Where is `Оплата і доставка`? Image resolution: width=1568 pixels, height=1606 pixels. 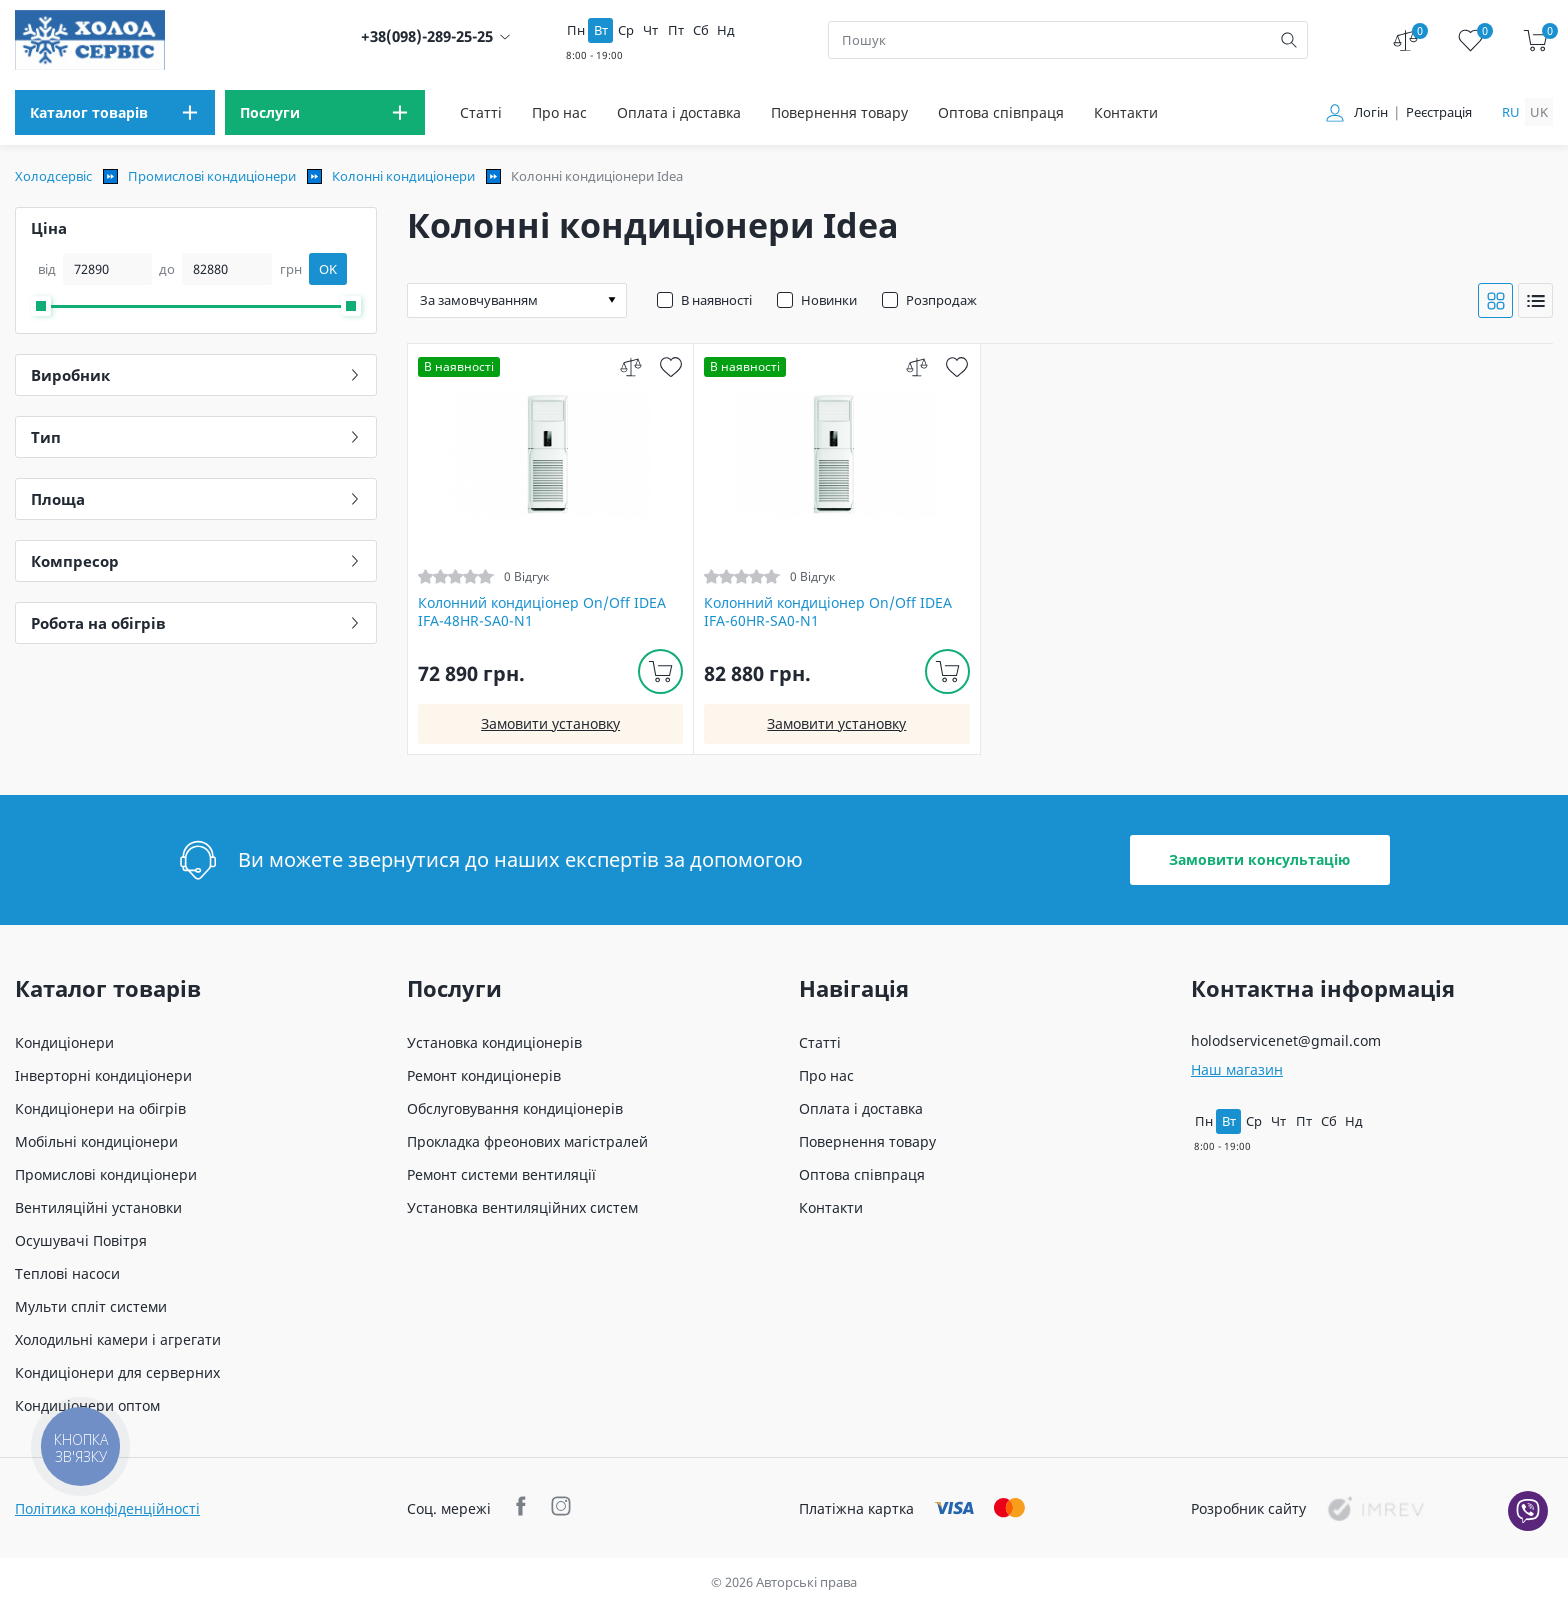 Оплата і доставка is located at coordinates (679, 112).